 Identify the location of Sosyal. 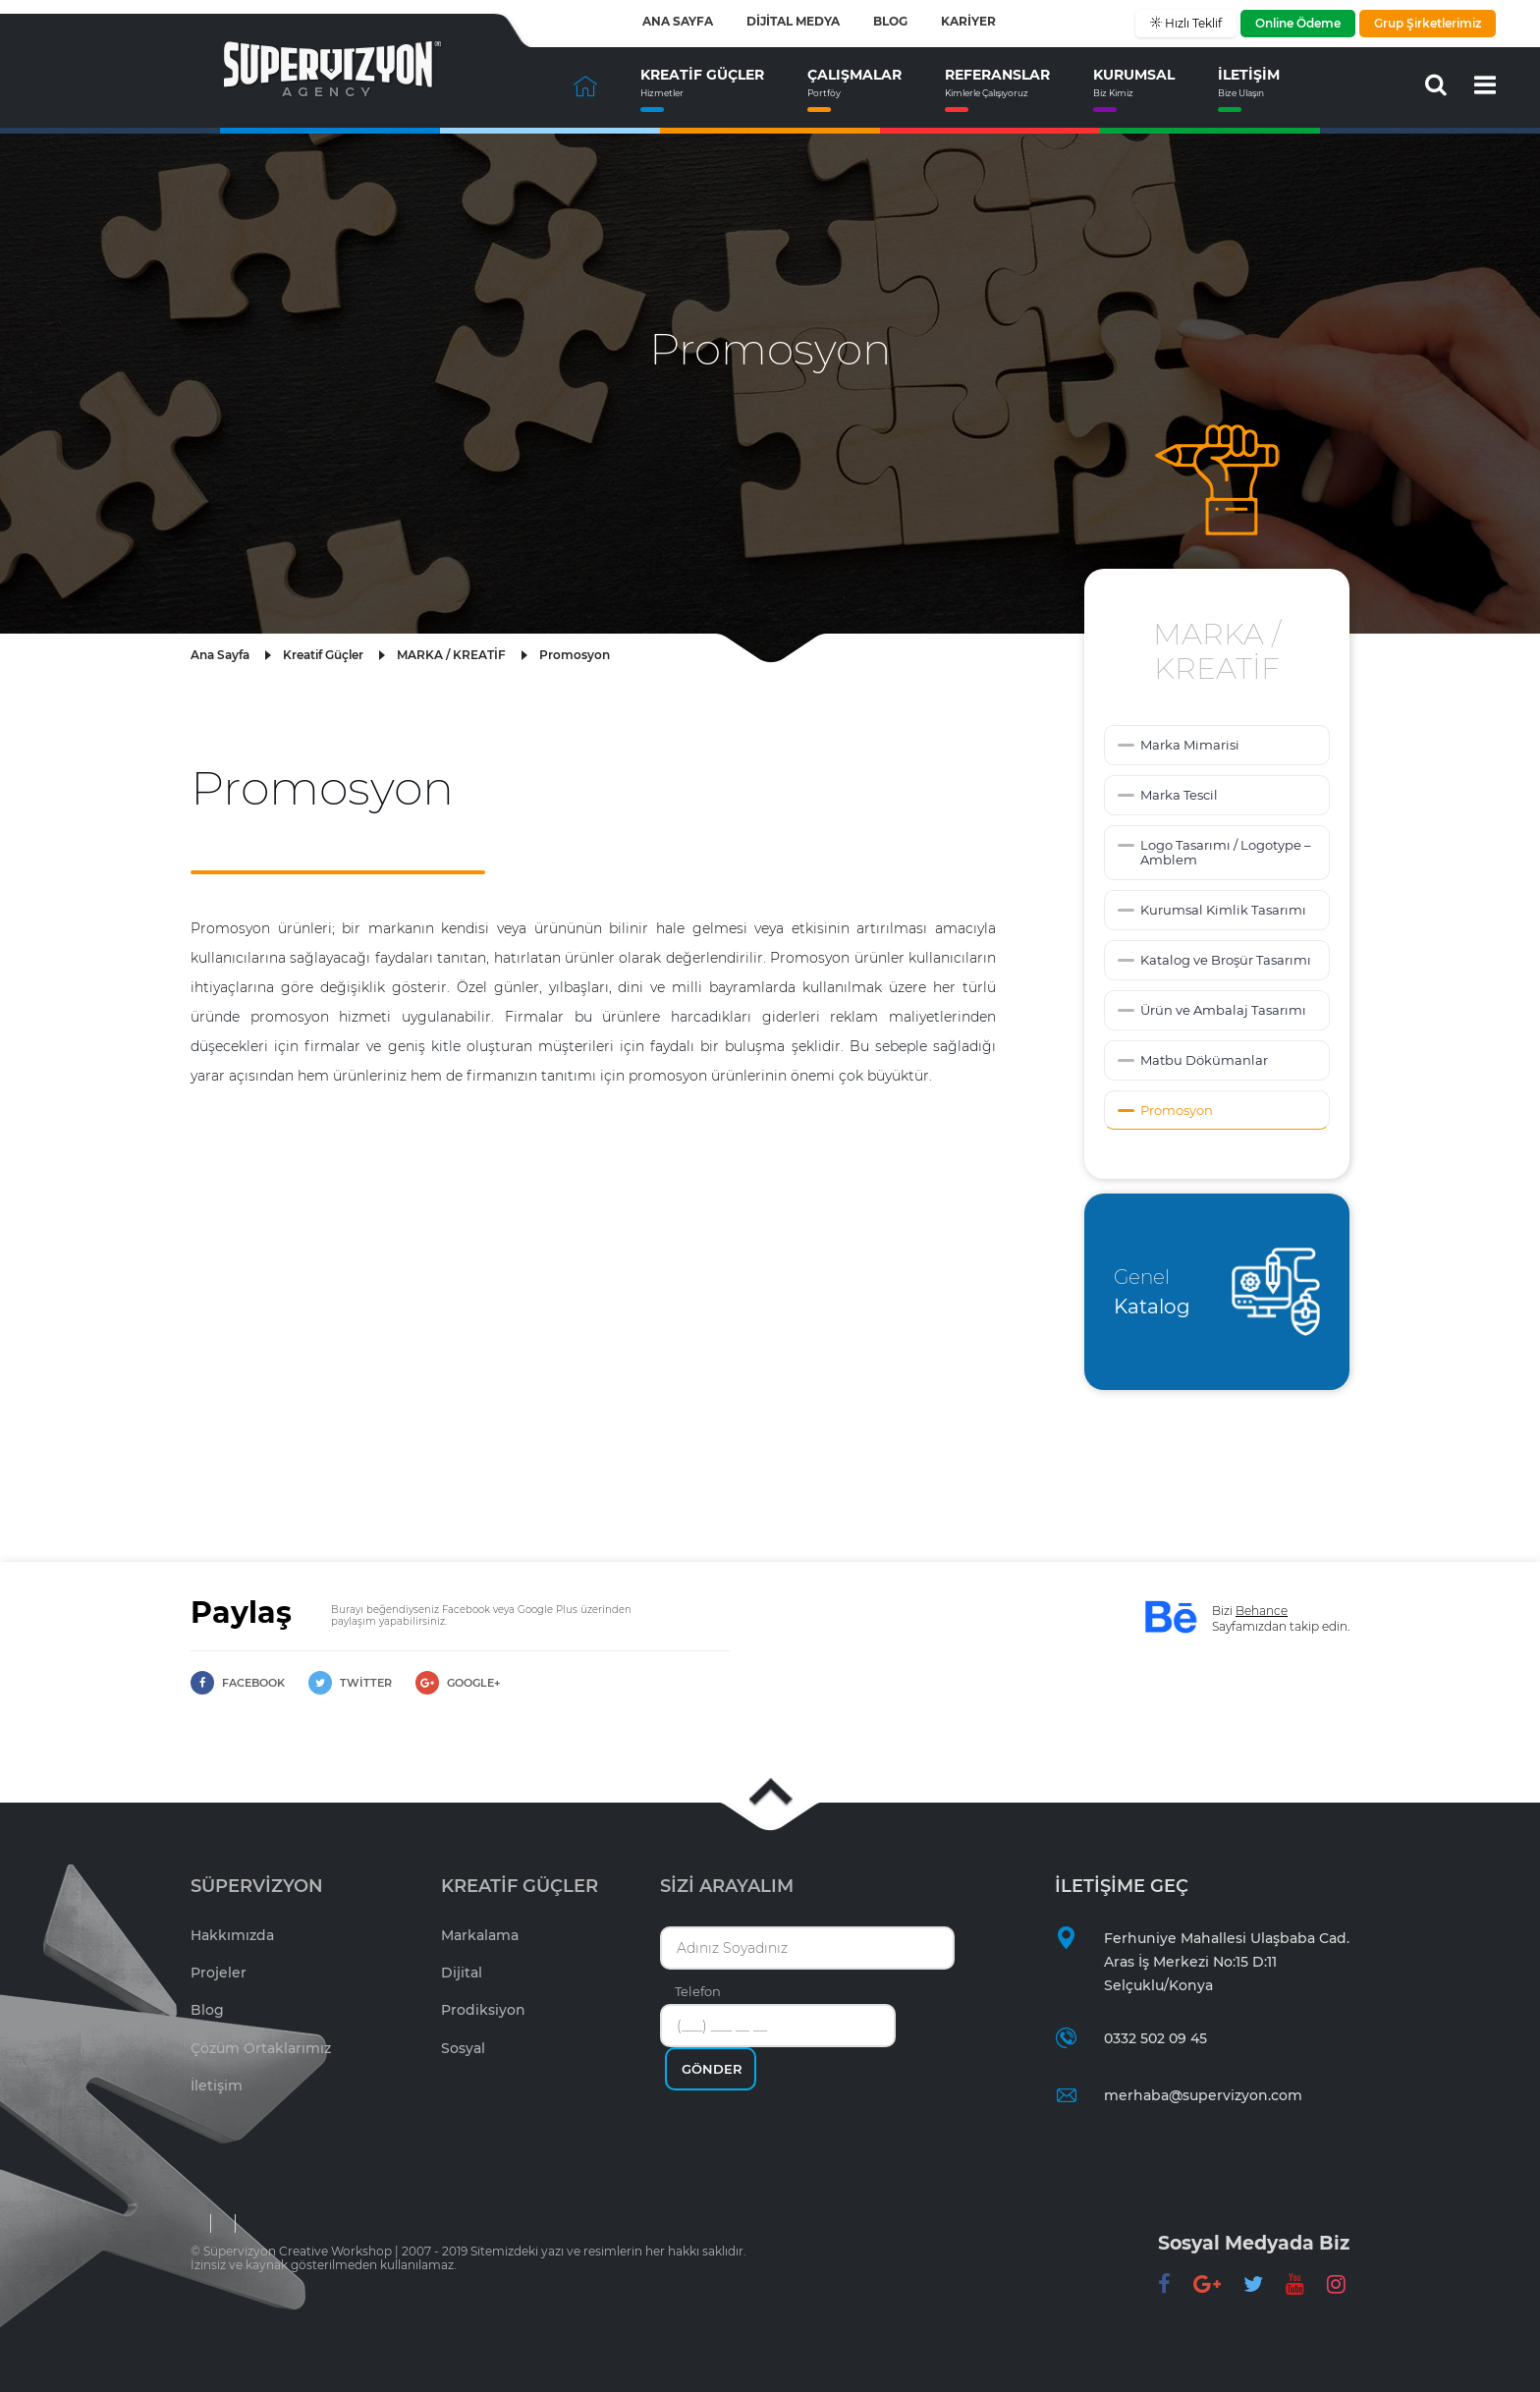
(463, 2048).